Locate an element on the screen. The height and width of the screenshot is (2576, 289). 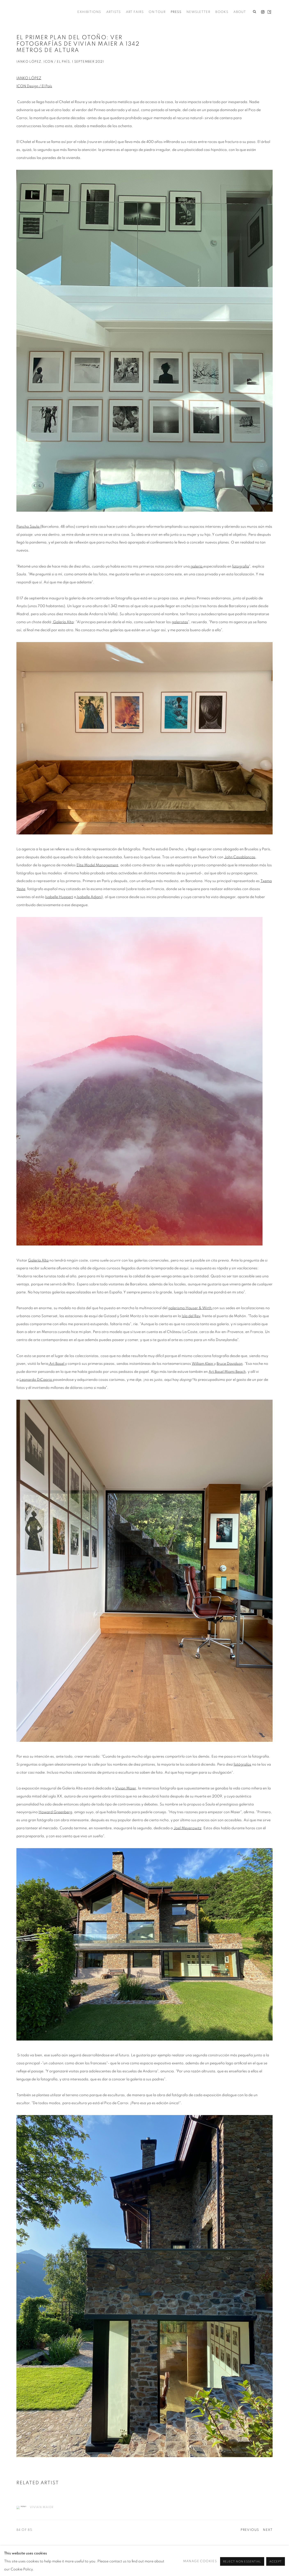
galerismo Hauser & Wirth [galerismo Hauser & Wirth (Link goes to a different website and opens in a new window).] is located at coordinates (190, 1308).